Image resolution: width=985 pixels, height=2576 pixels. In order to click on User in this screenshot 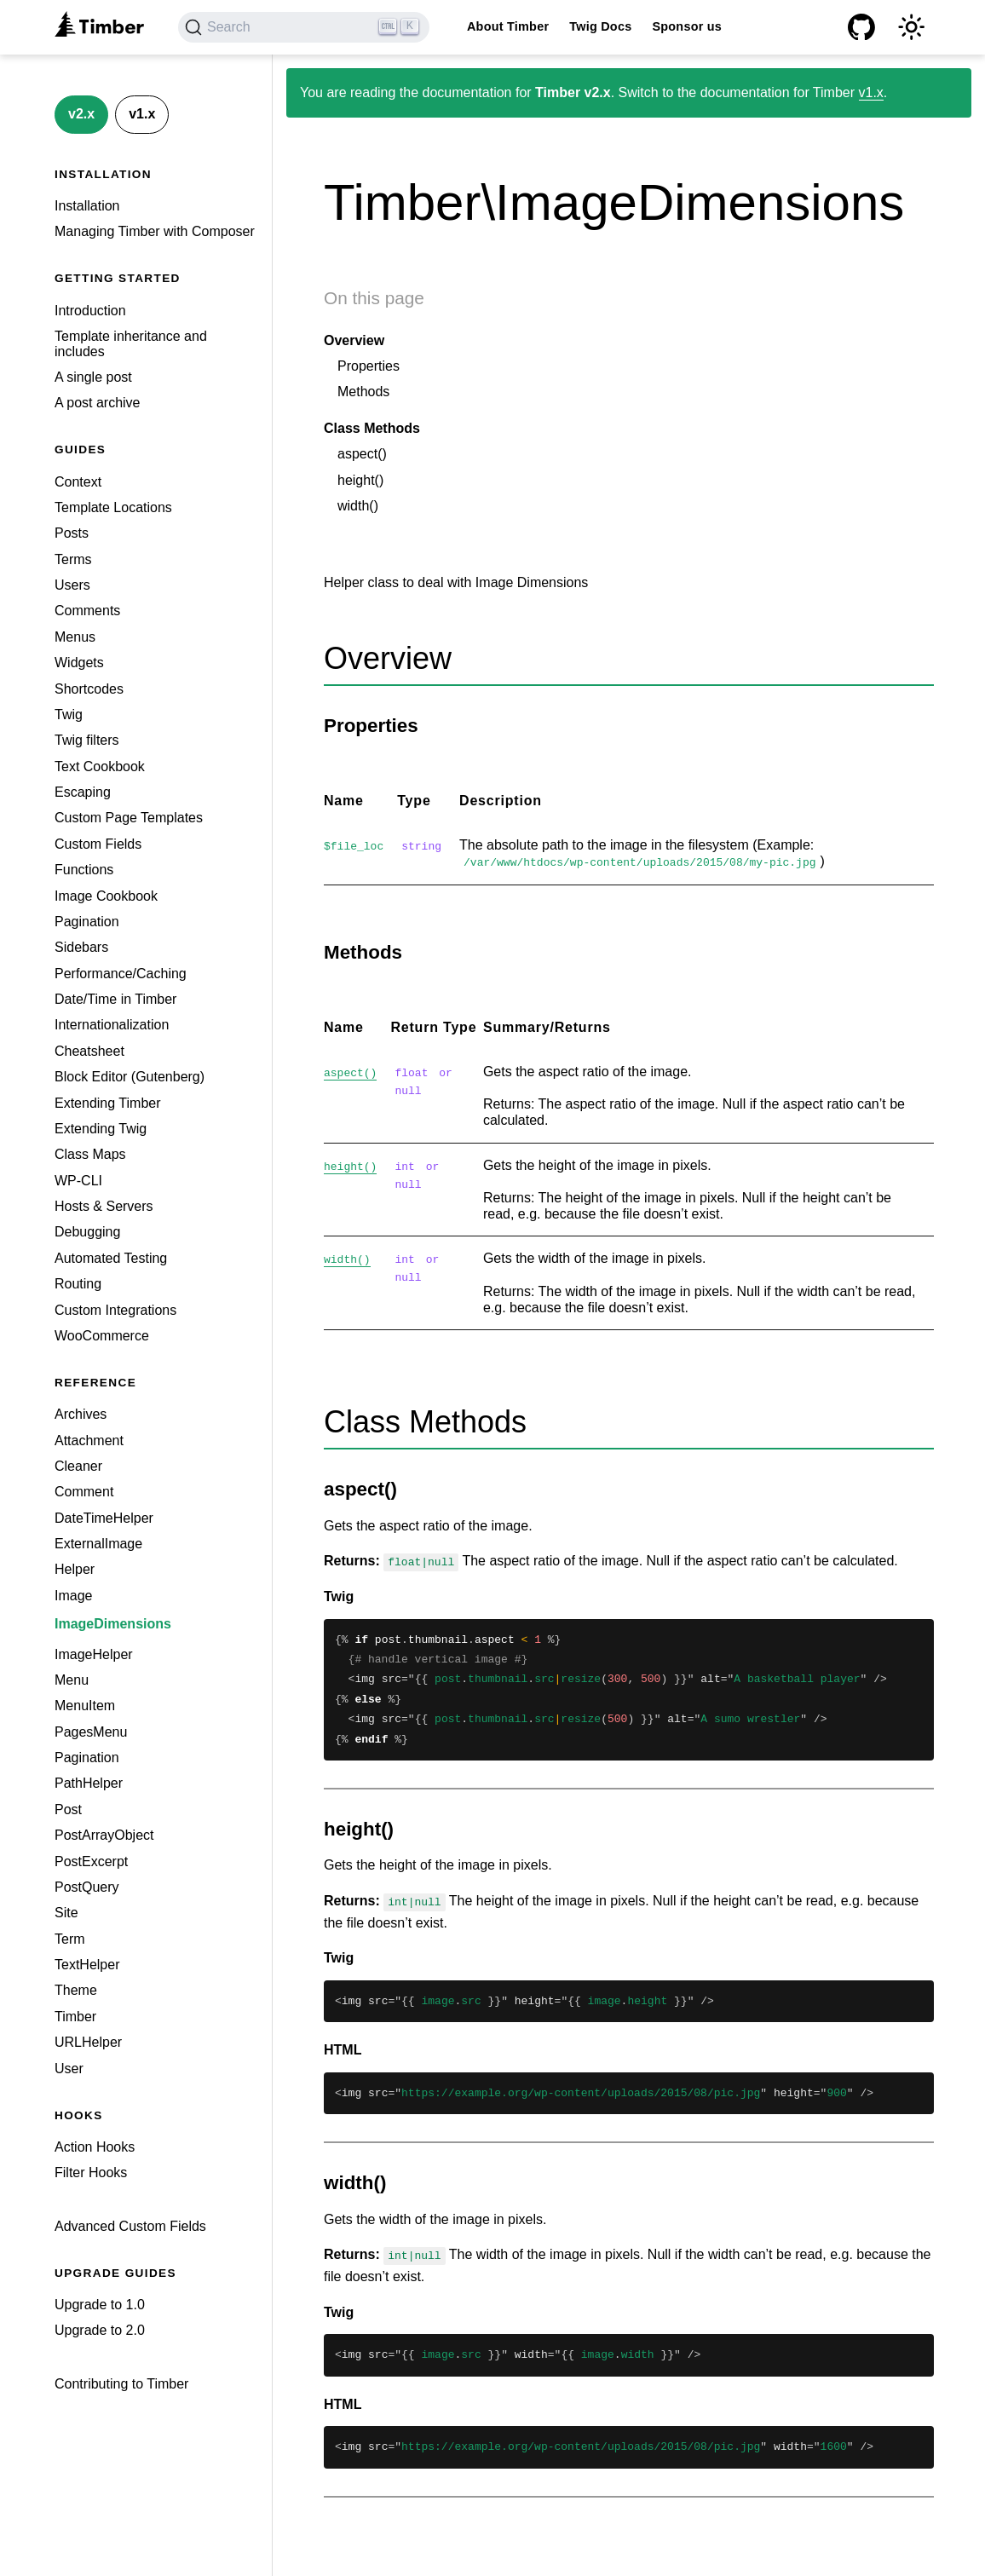, I will do `click(69, 2068)`.